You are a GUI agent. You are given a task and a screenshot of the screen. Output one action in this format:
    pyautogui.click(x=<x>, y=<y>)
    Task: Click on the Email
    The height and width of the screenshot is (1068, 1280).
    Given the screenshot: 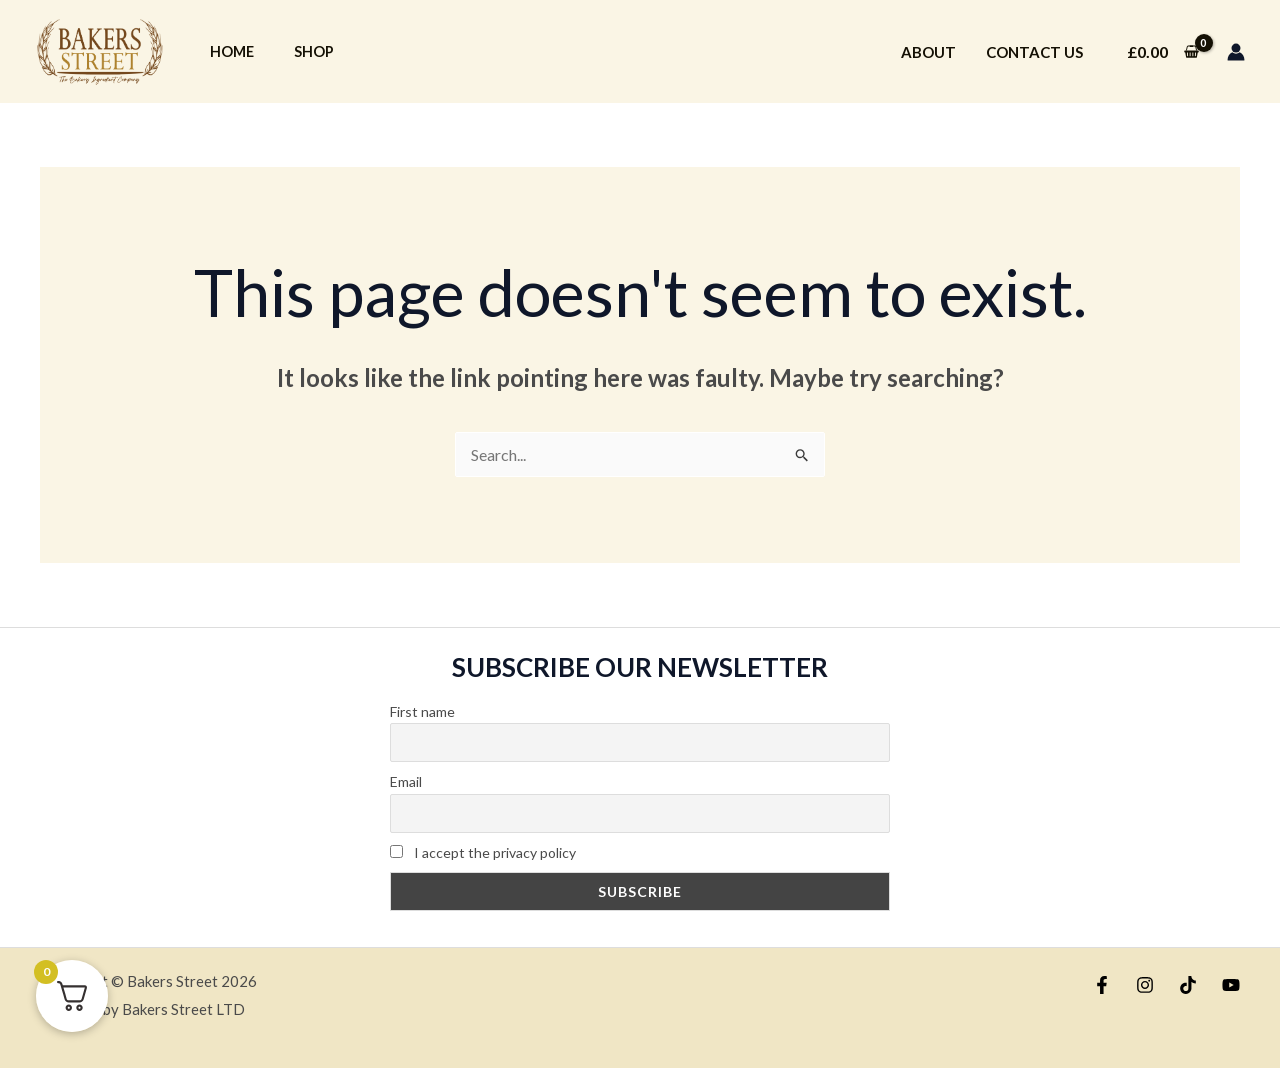 What is the action you would take?
    pyautogui.click(x=406, y=781)
    